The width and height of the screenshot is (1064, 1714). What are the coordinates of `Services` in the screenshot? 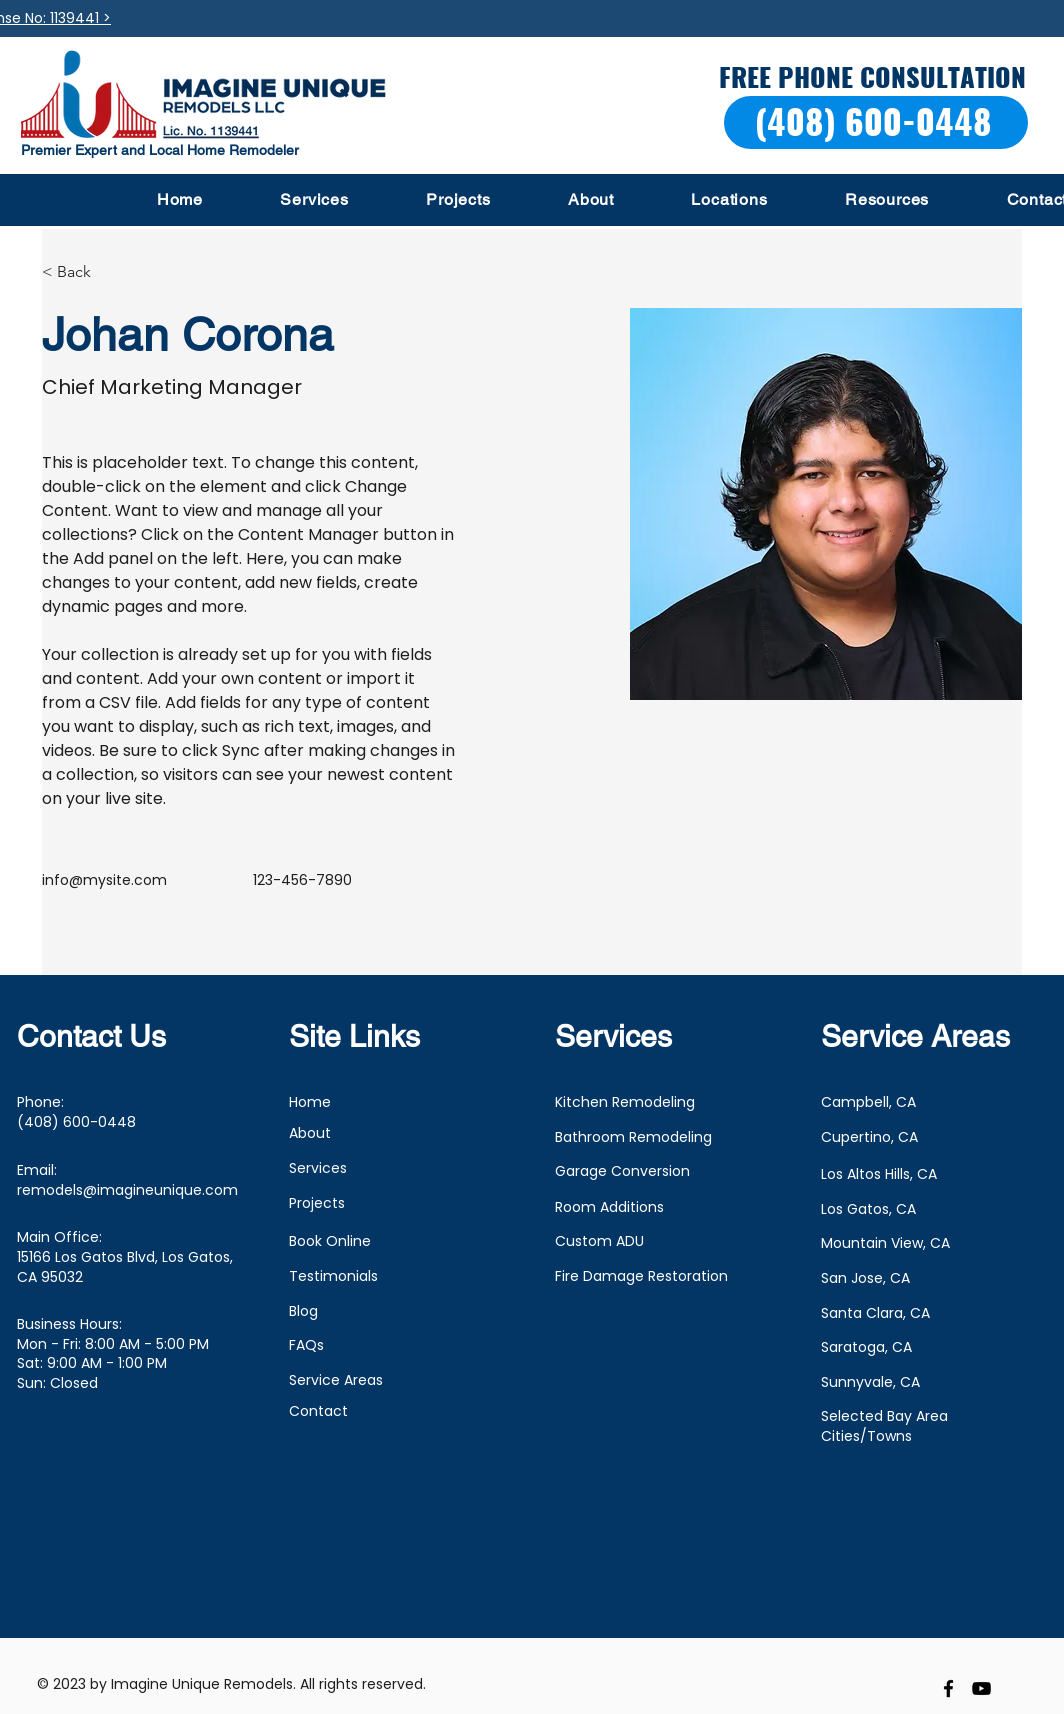 It's located at (318, 1168).